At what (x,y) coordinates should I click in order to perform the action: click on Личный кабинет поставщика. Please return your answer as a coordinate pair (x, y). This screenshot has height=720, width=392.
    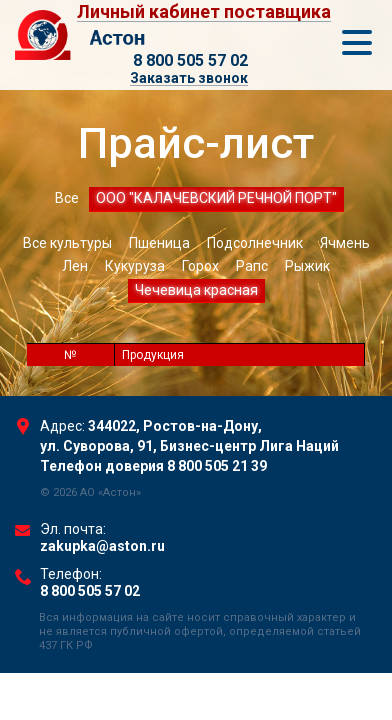
    Looking at the image, I should click on (204, 12).